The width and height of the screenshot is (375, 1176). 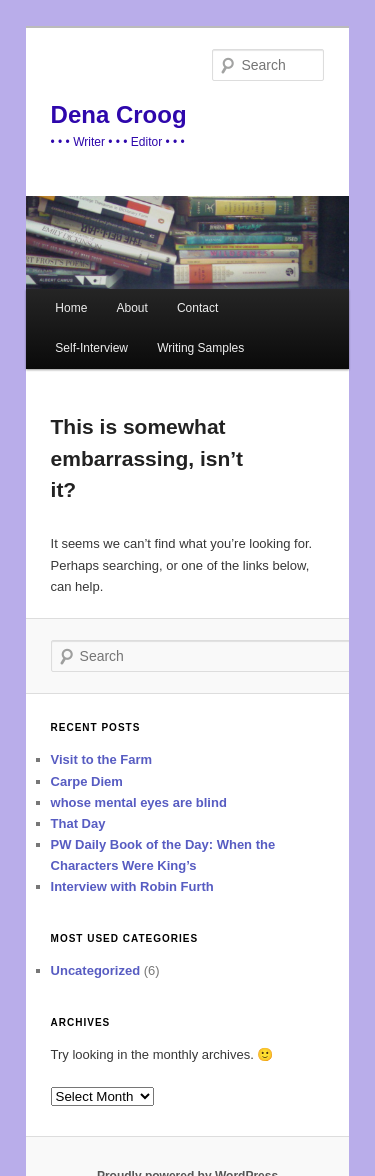 I want to click on Self-Interview, so click(x=91, y=348).